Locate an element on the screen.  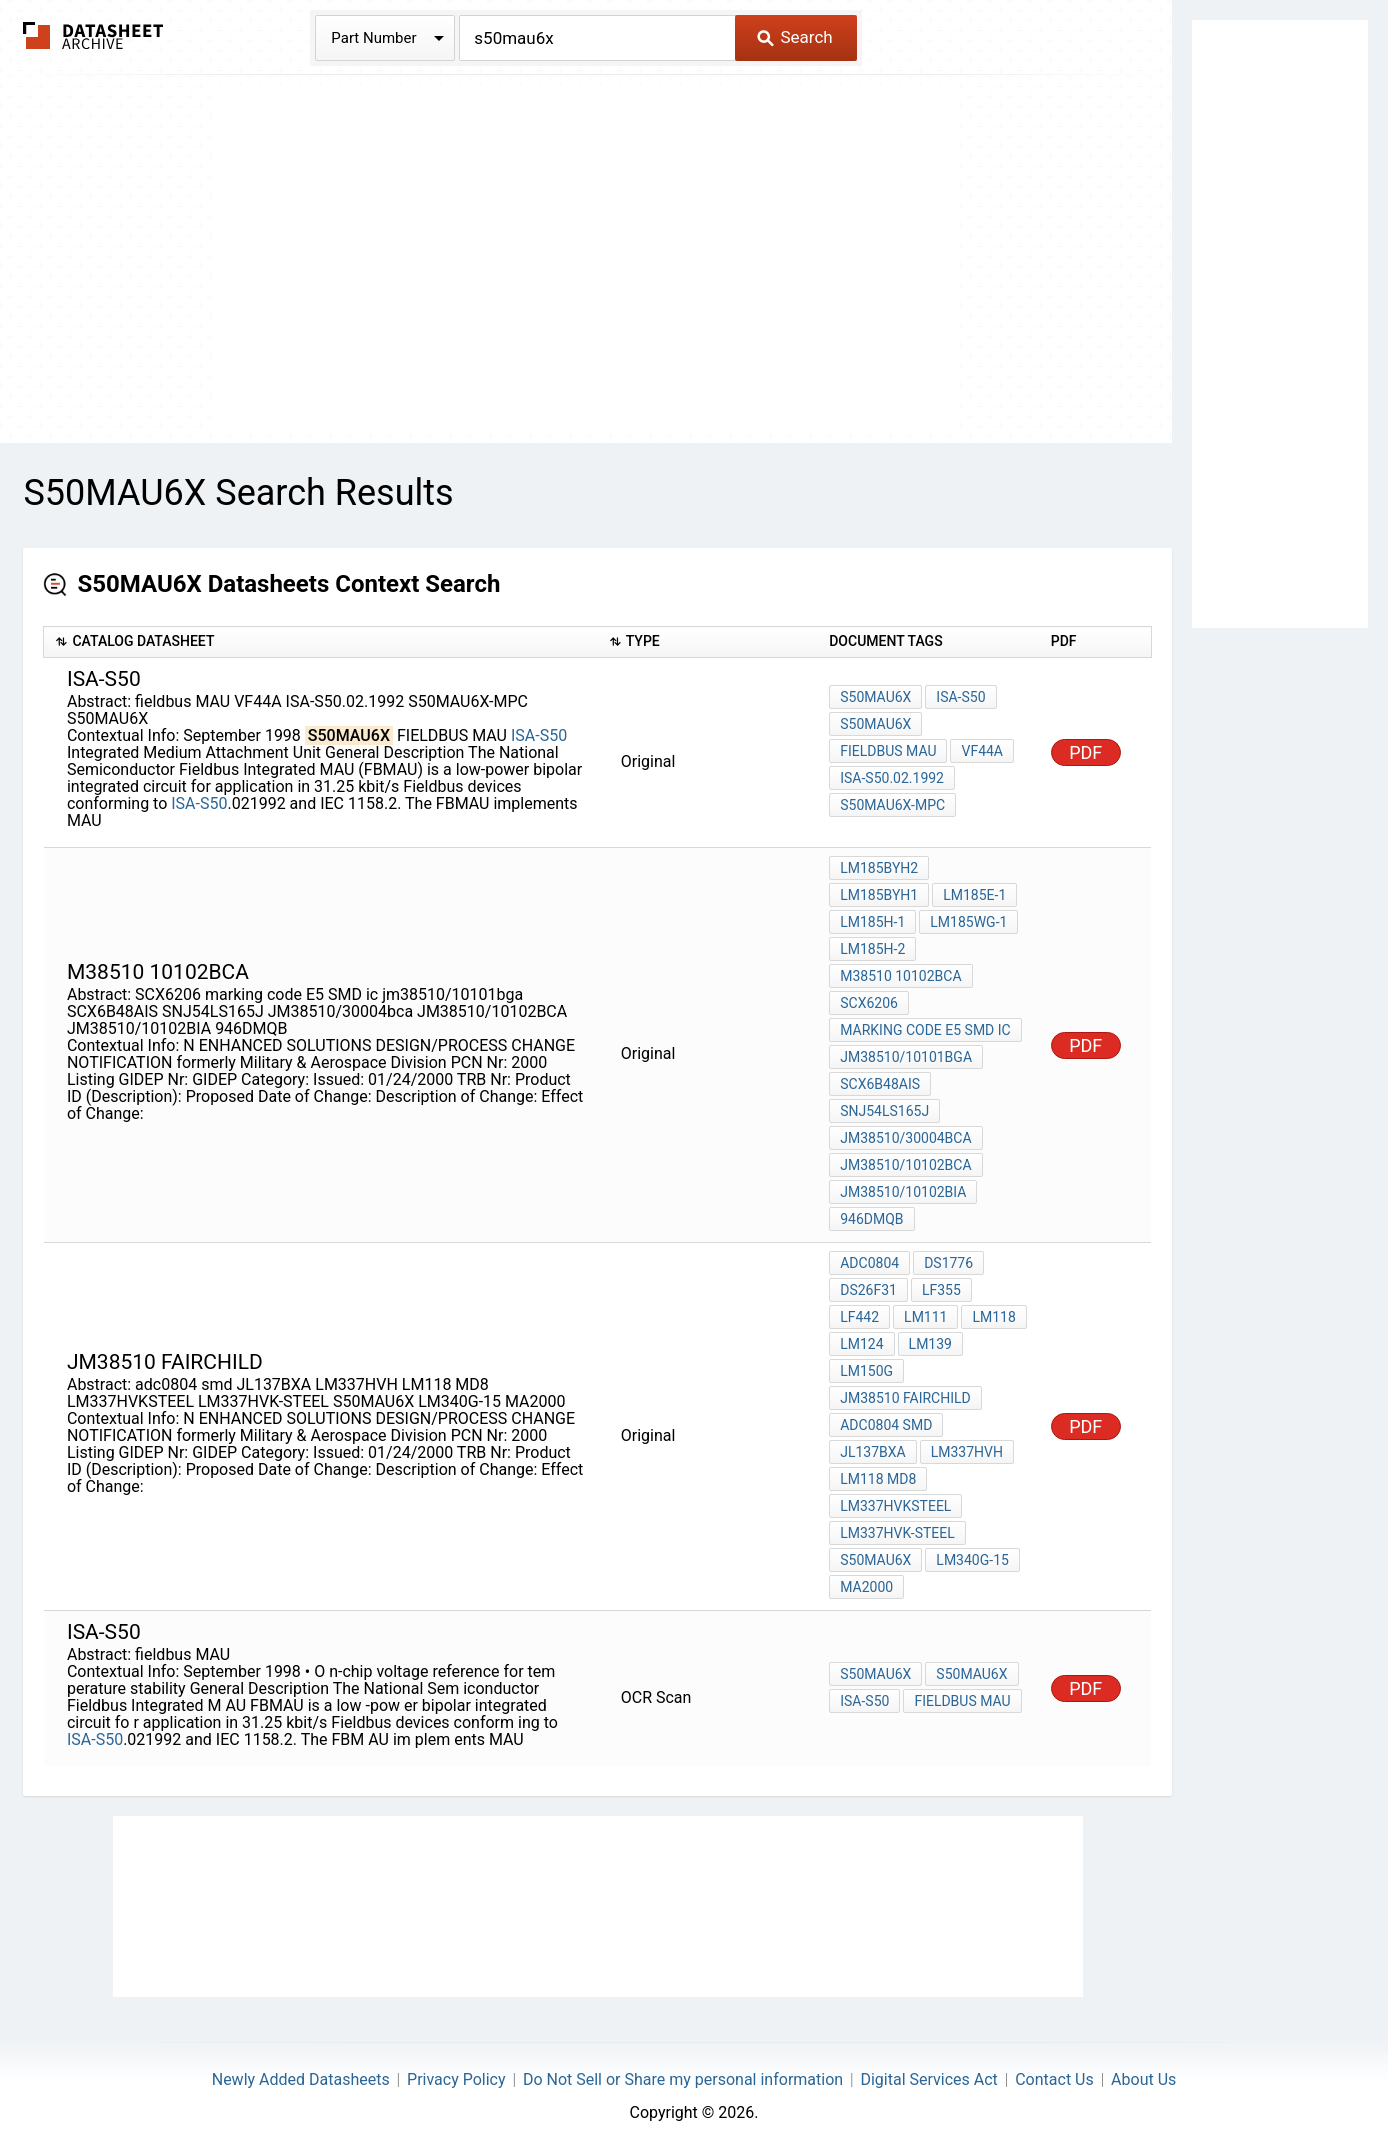
LM340G-15 is located at coordinates (972, 1560).